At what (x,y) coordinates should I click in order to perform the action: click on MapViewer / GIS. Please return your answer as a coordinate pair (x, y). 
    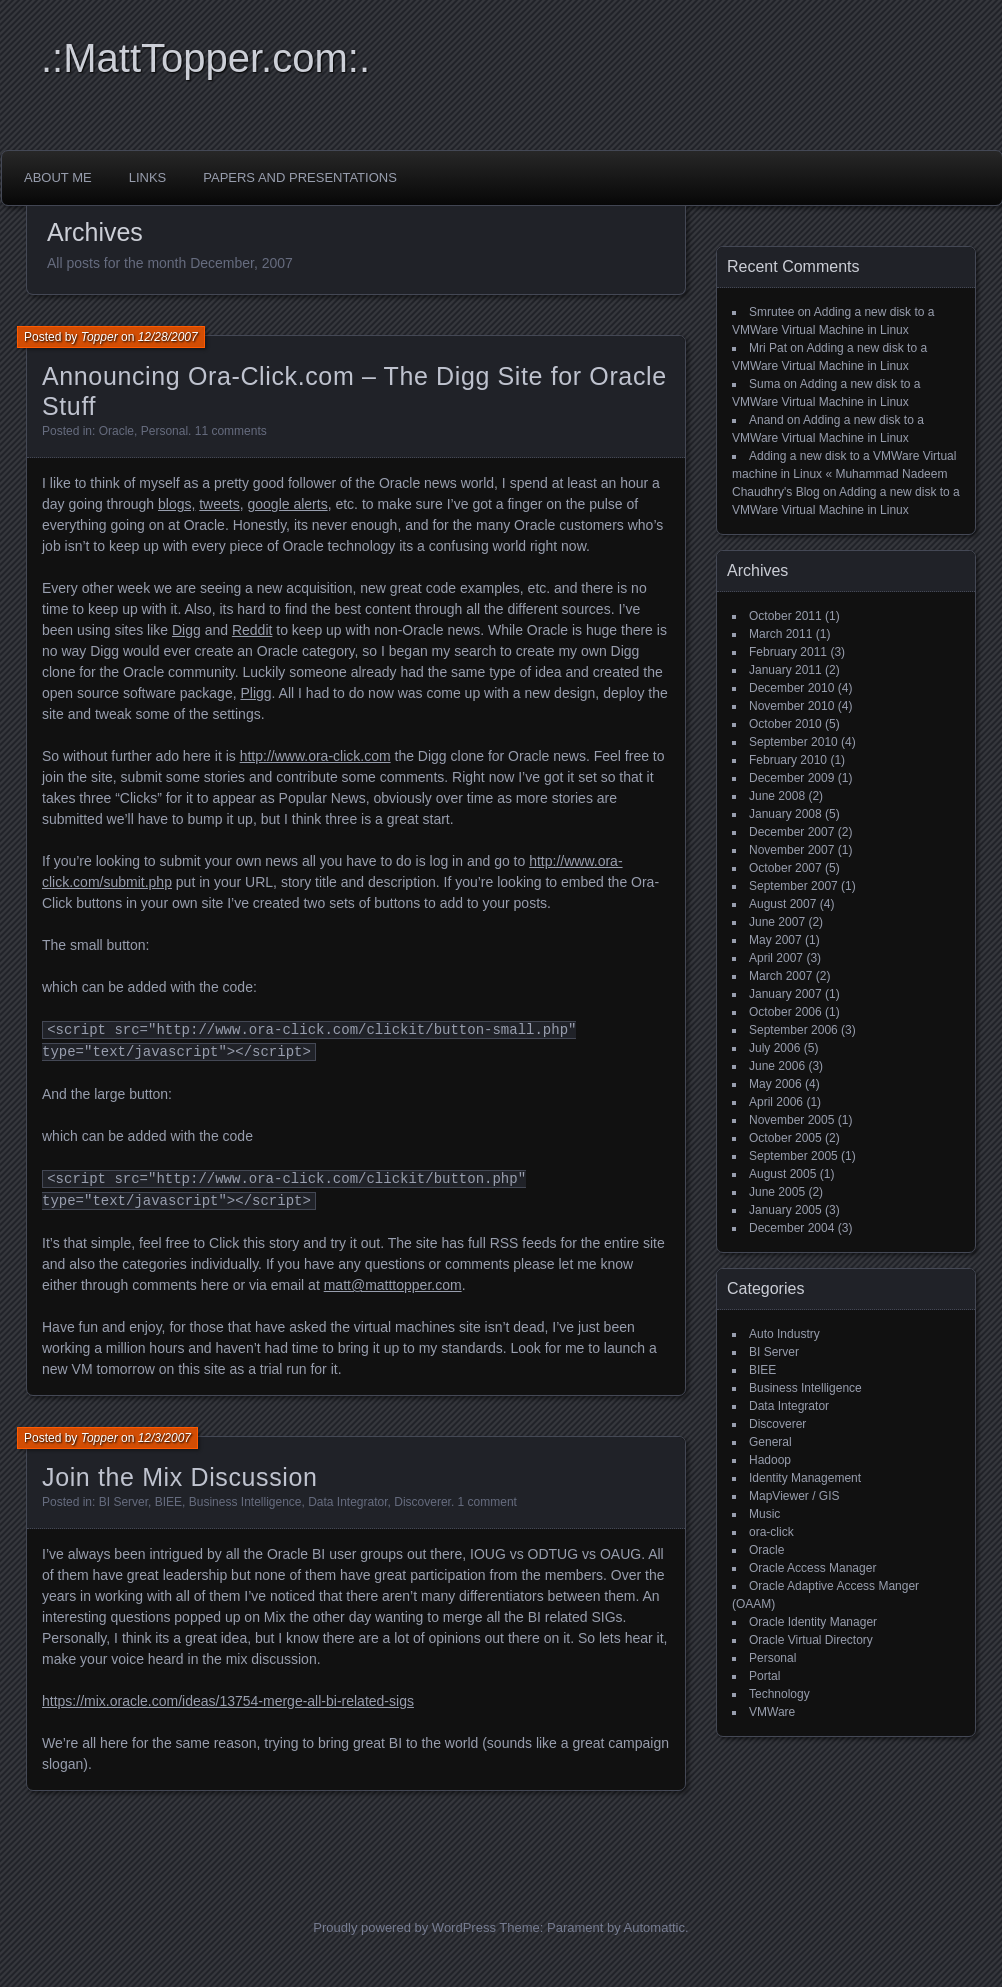
    Looking at the image, I should click on (794, 1496).